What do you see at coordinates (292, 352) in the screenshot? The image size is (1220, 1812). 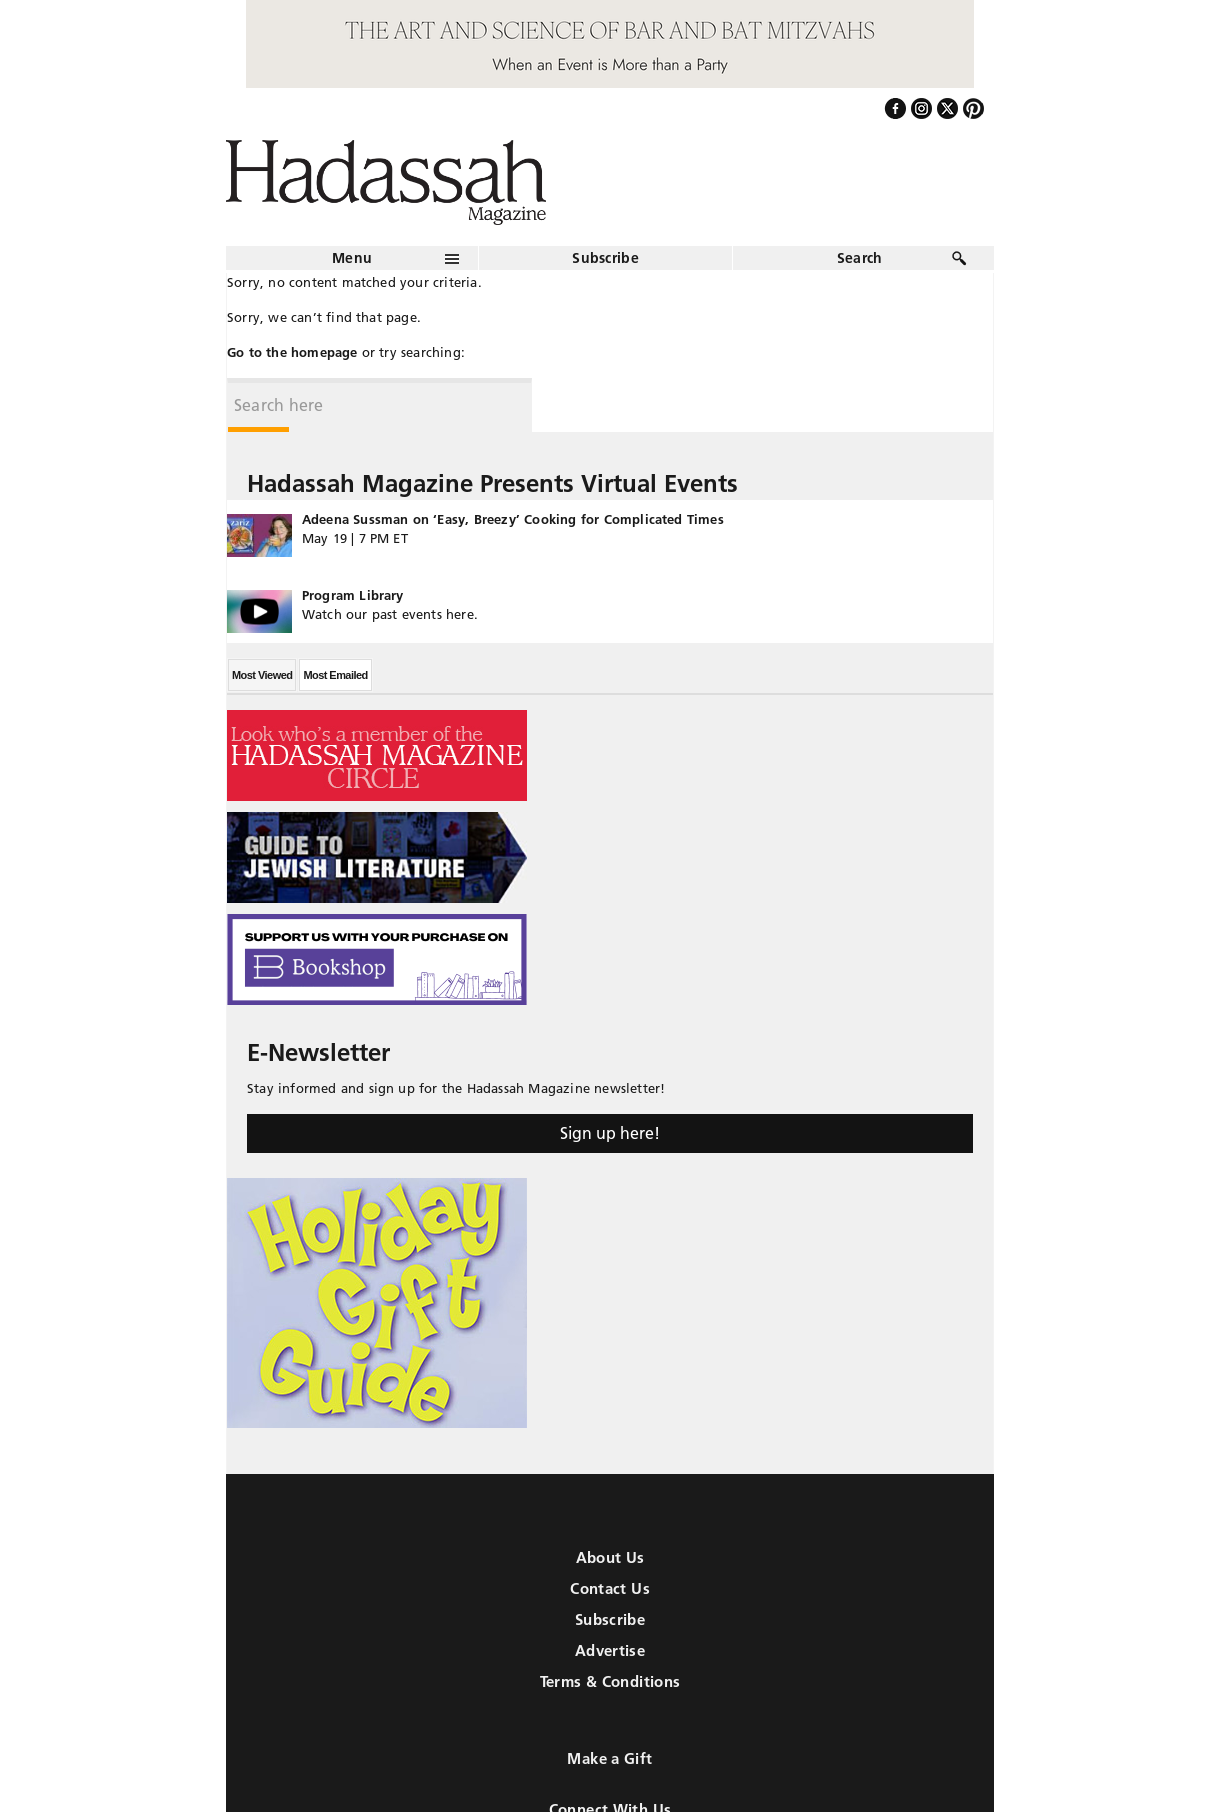 I see `Go to the homepage` at bounding box center [292, 352].